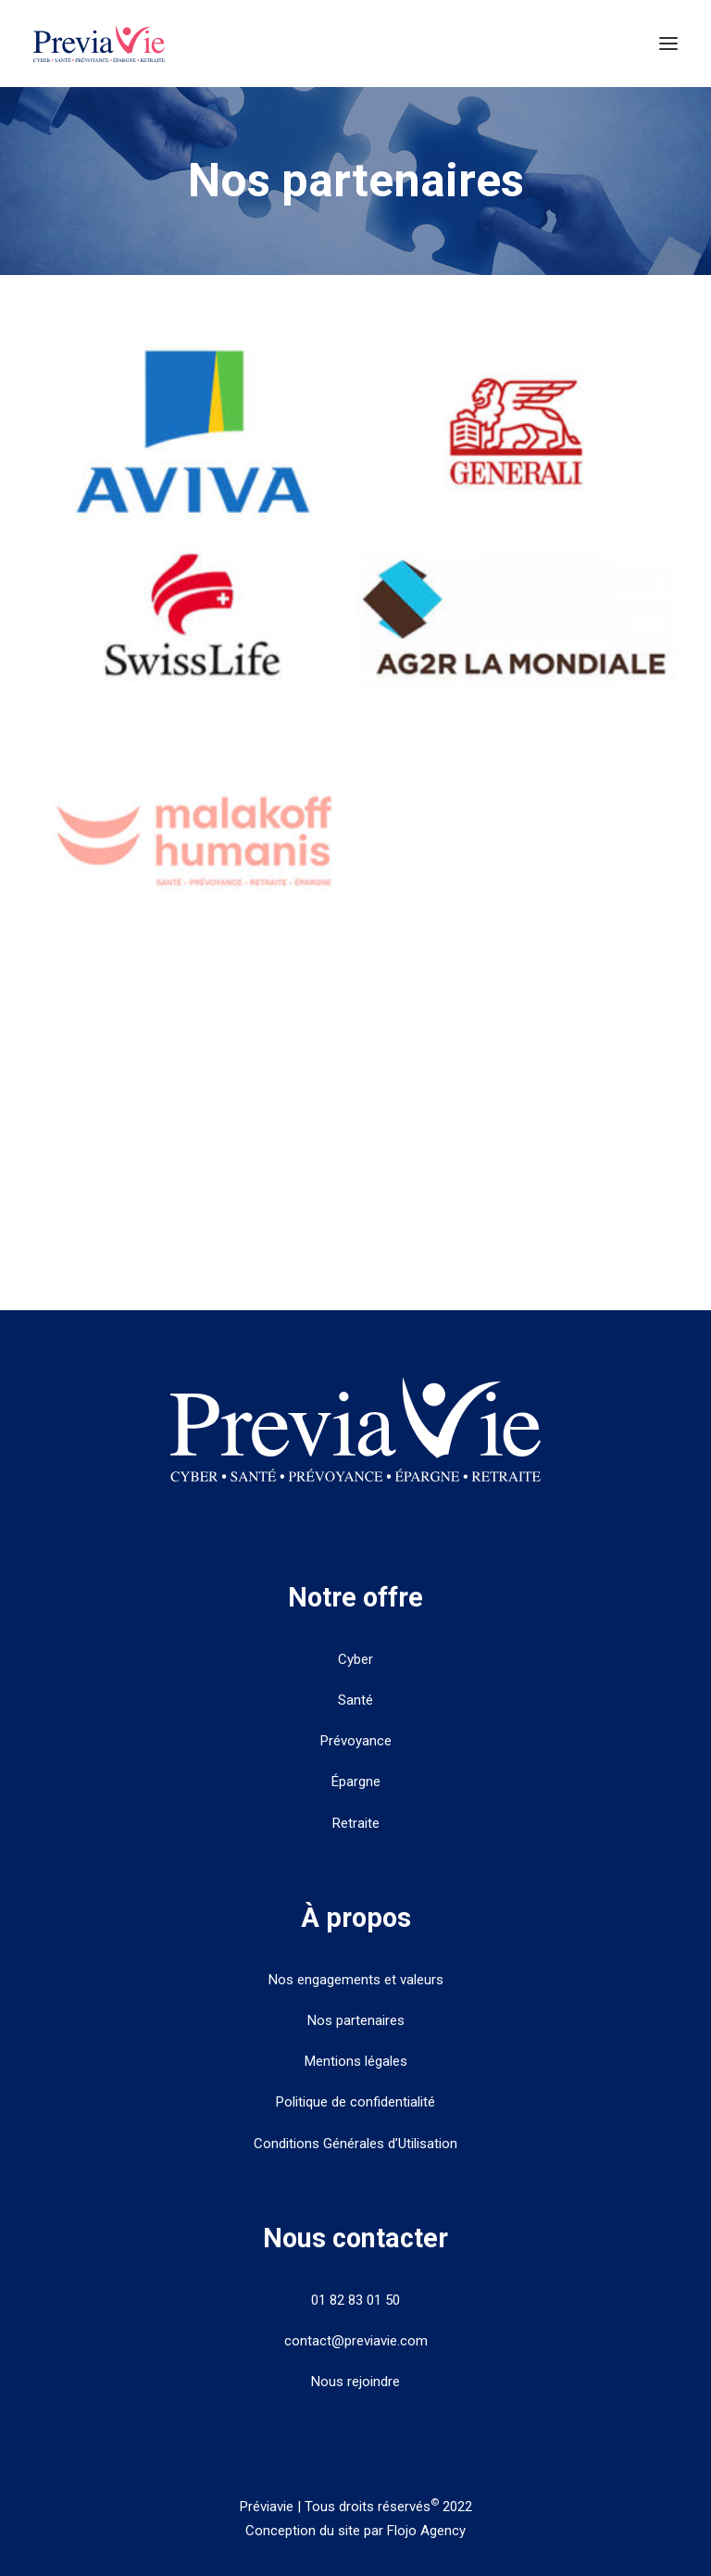 The image size is (711, 2576). I want to click on [PreviaVie], so click(99, 43).